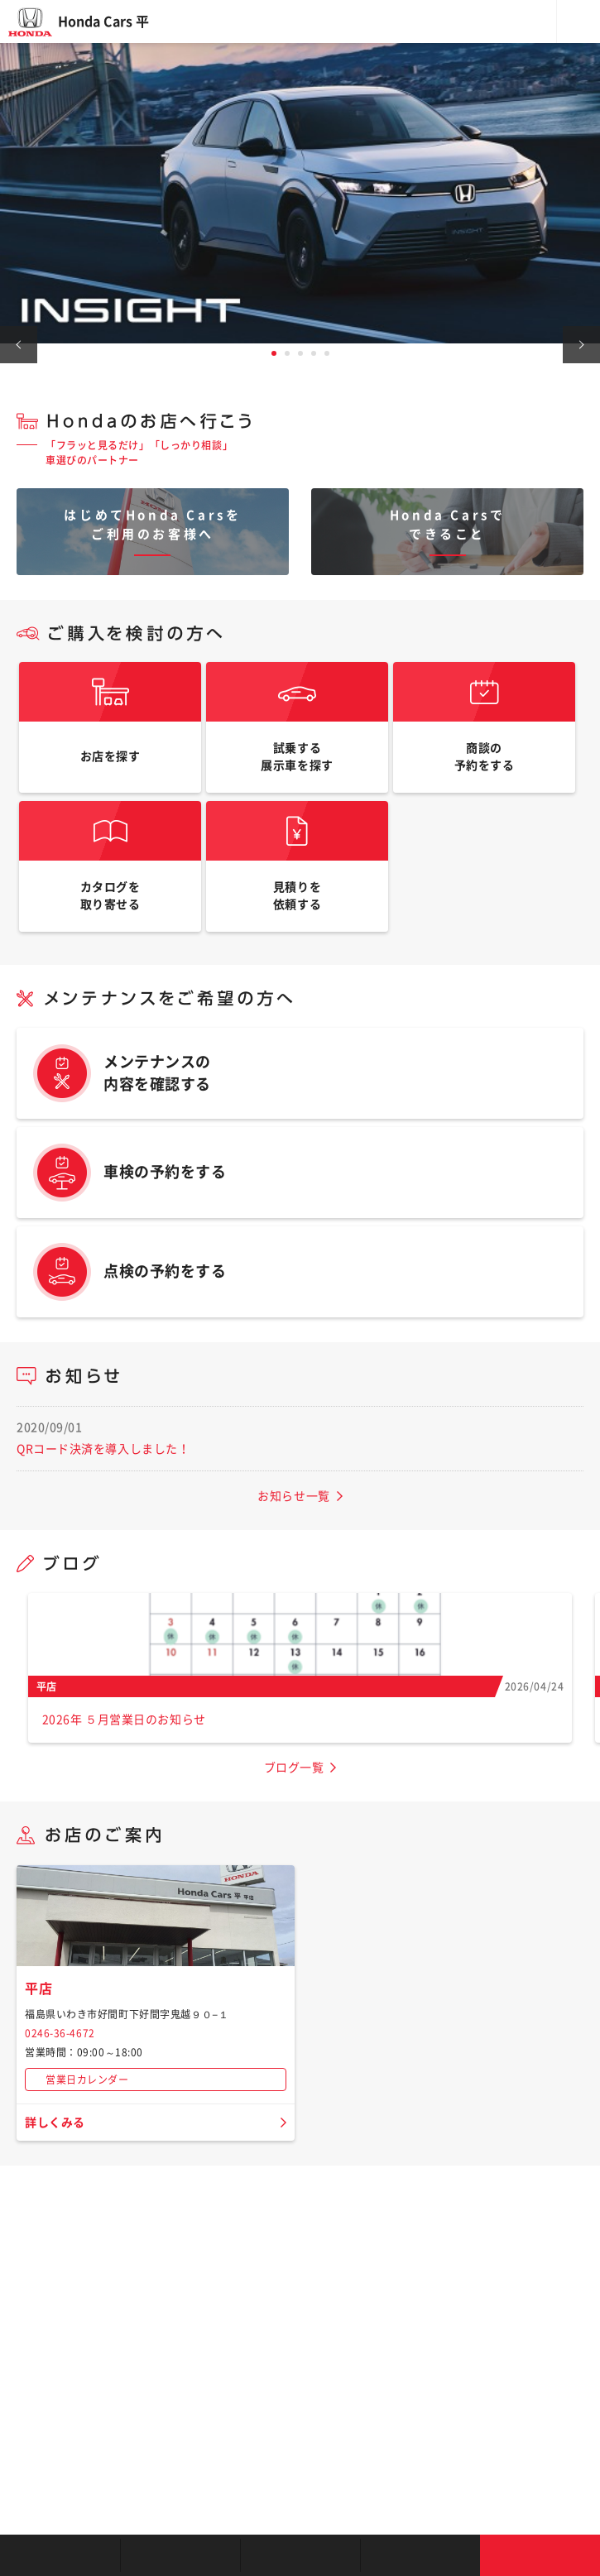  Describe the element at coordinates (540, 2555) in the screenshot. I see `お問い合わせ` at that location.